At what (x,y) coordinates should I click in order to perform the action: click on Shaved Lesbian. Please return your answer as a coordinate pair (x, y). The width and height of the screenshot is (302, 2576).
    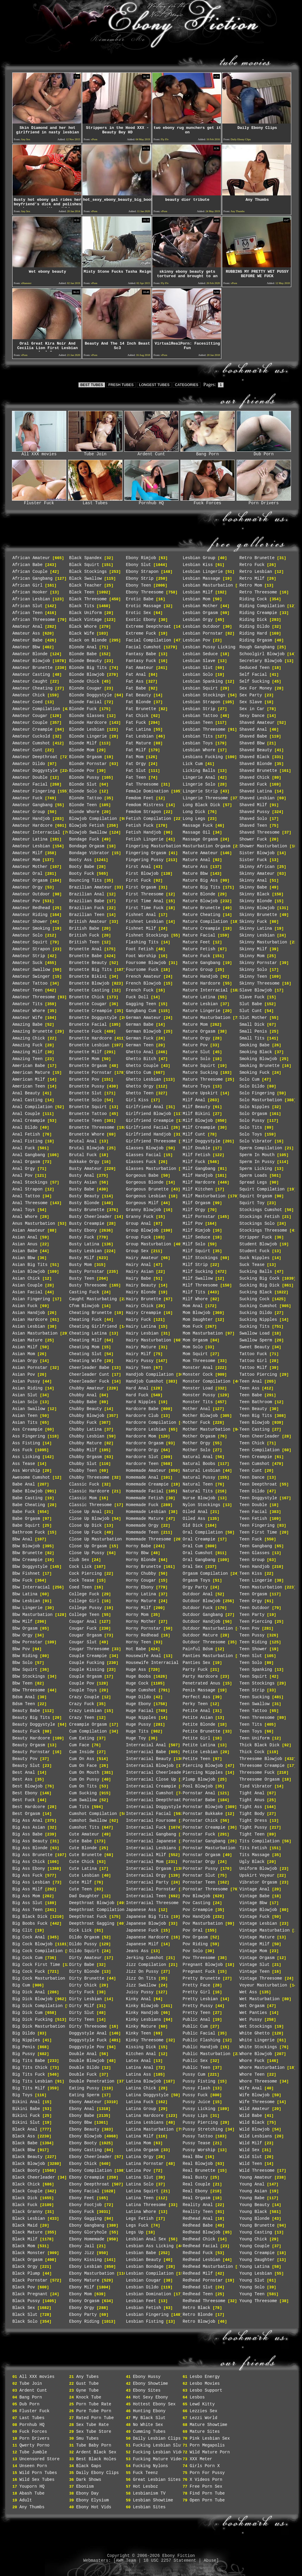
    Looking at the image, I should click on (257, 798).